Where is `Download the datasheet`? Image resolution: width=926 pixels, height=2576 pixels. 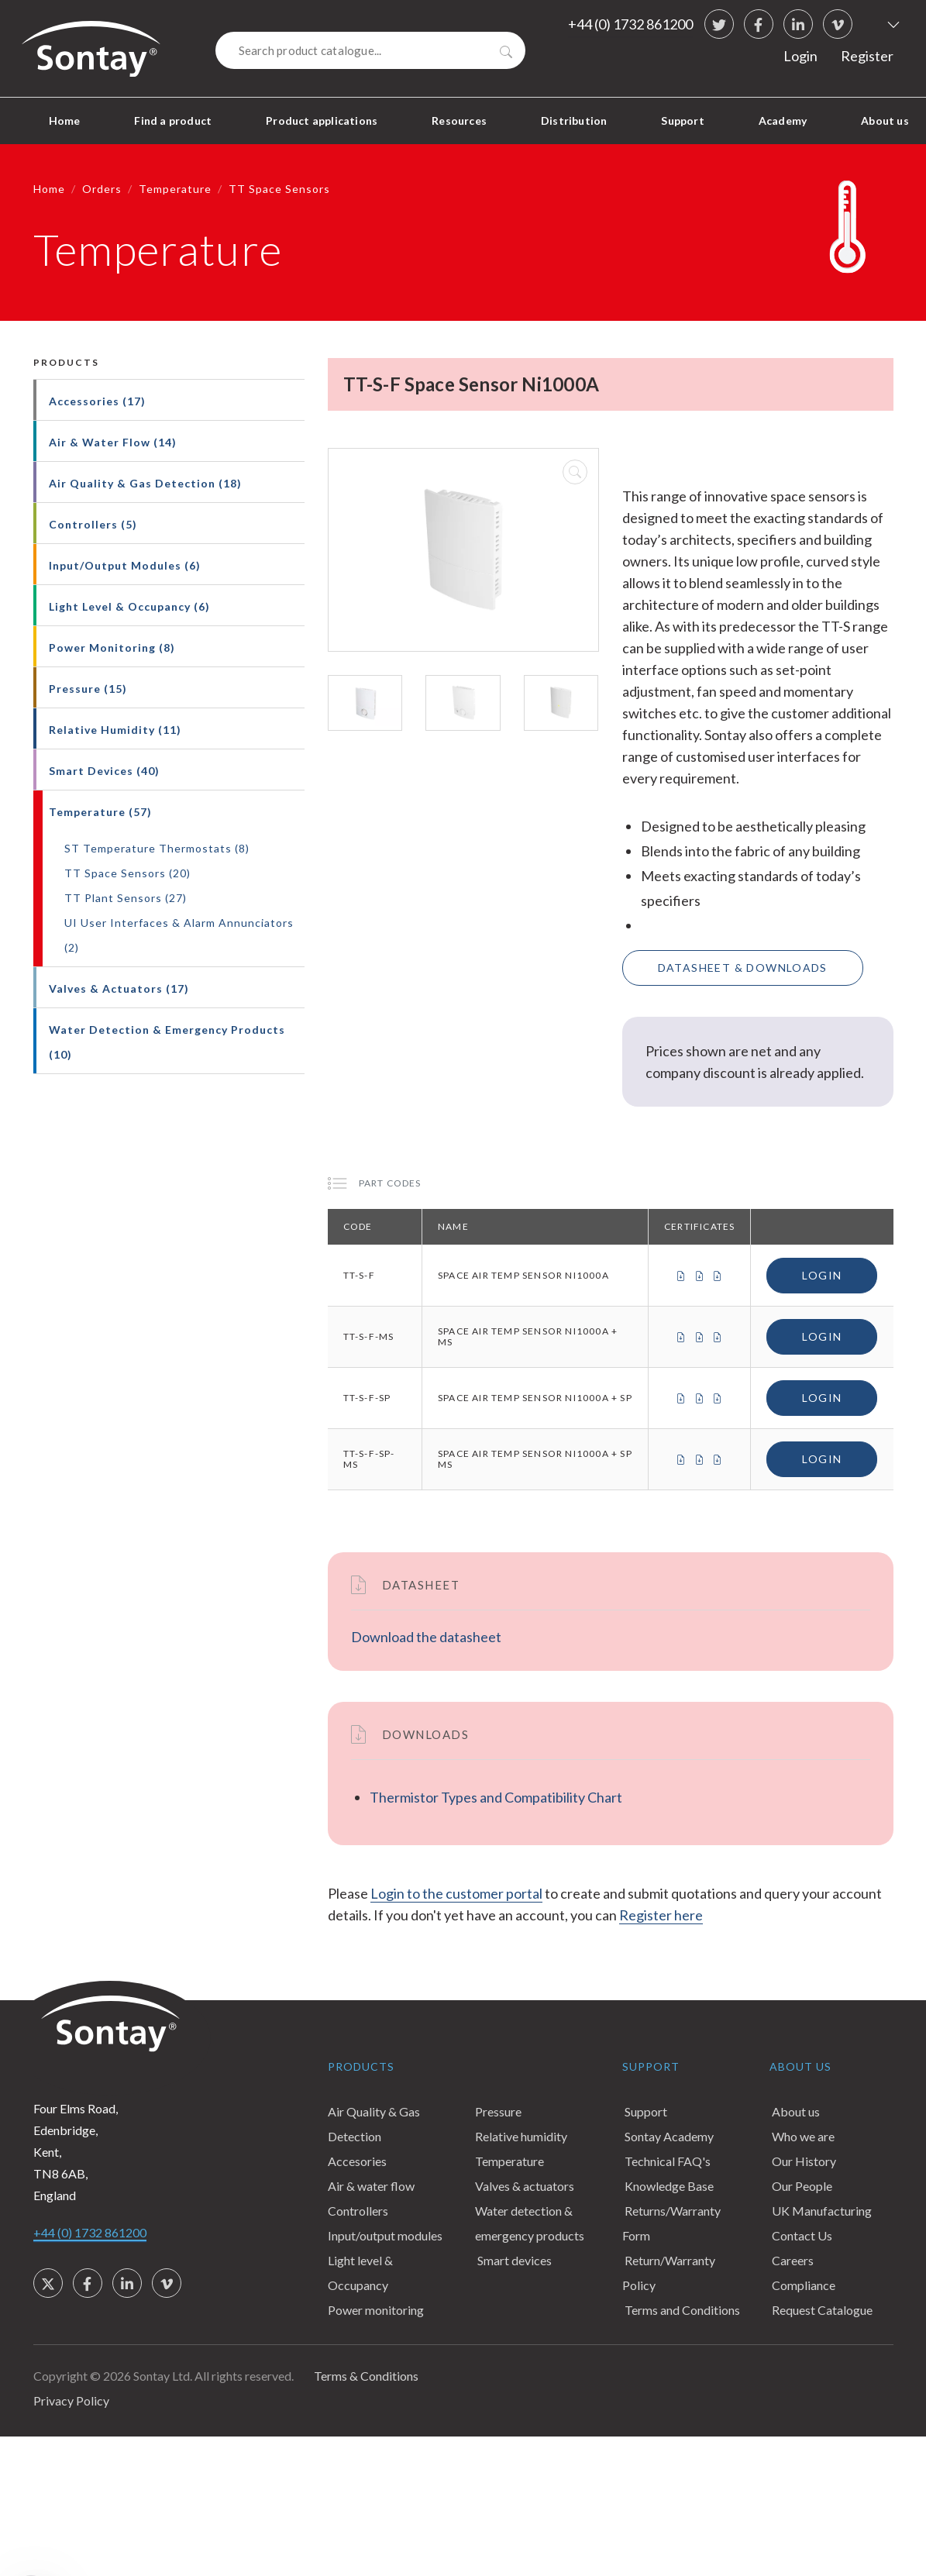 Download the datasheet is located at coordinates (426, 1636).